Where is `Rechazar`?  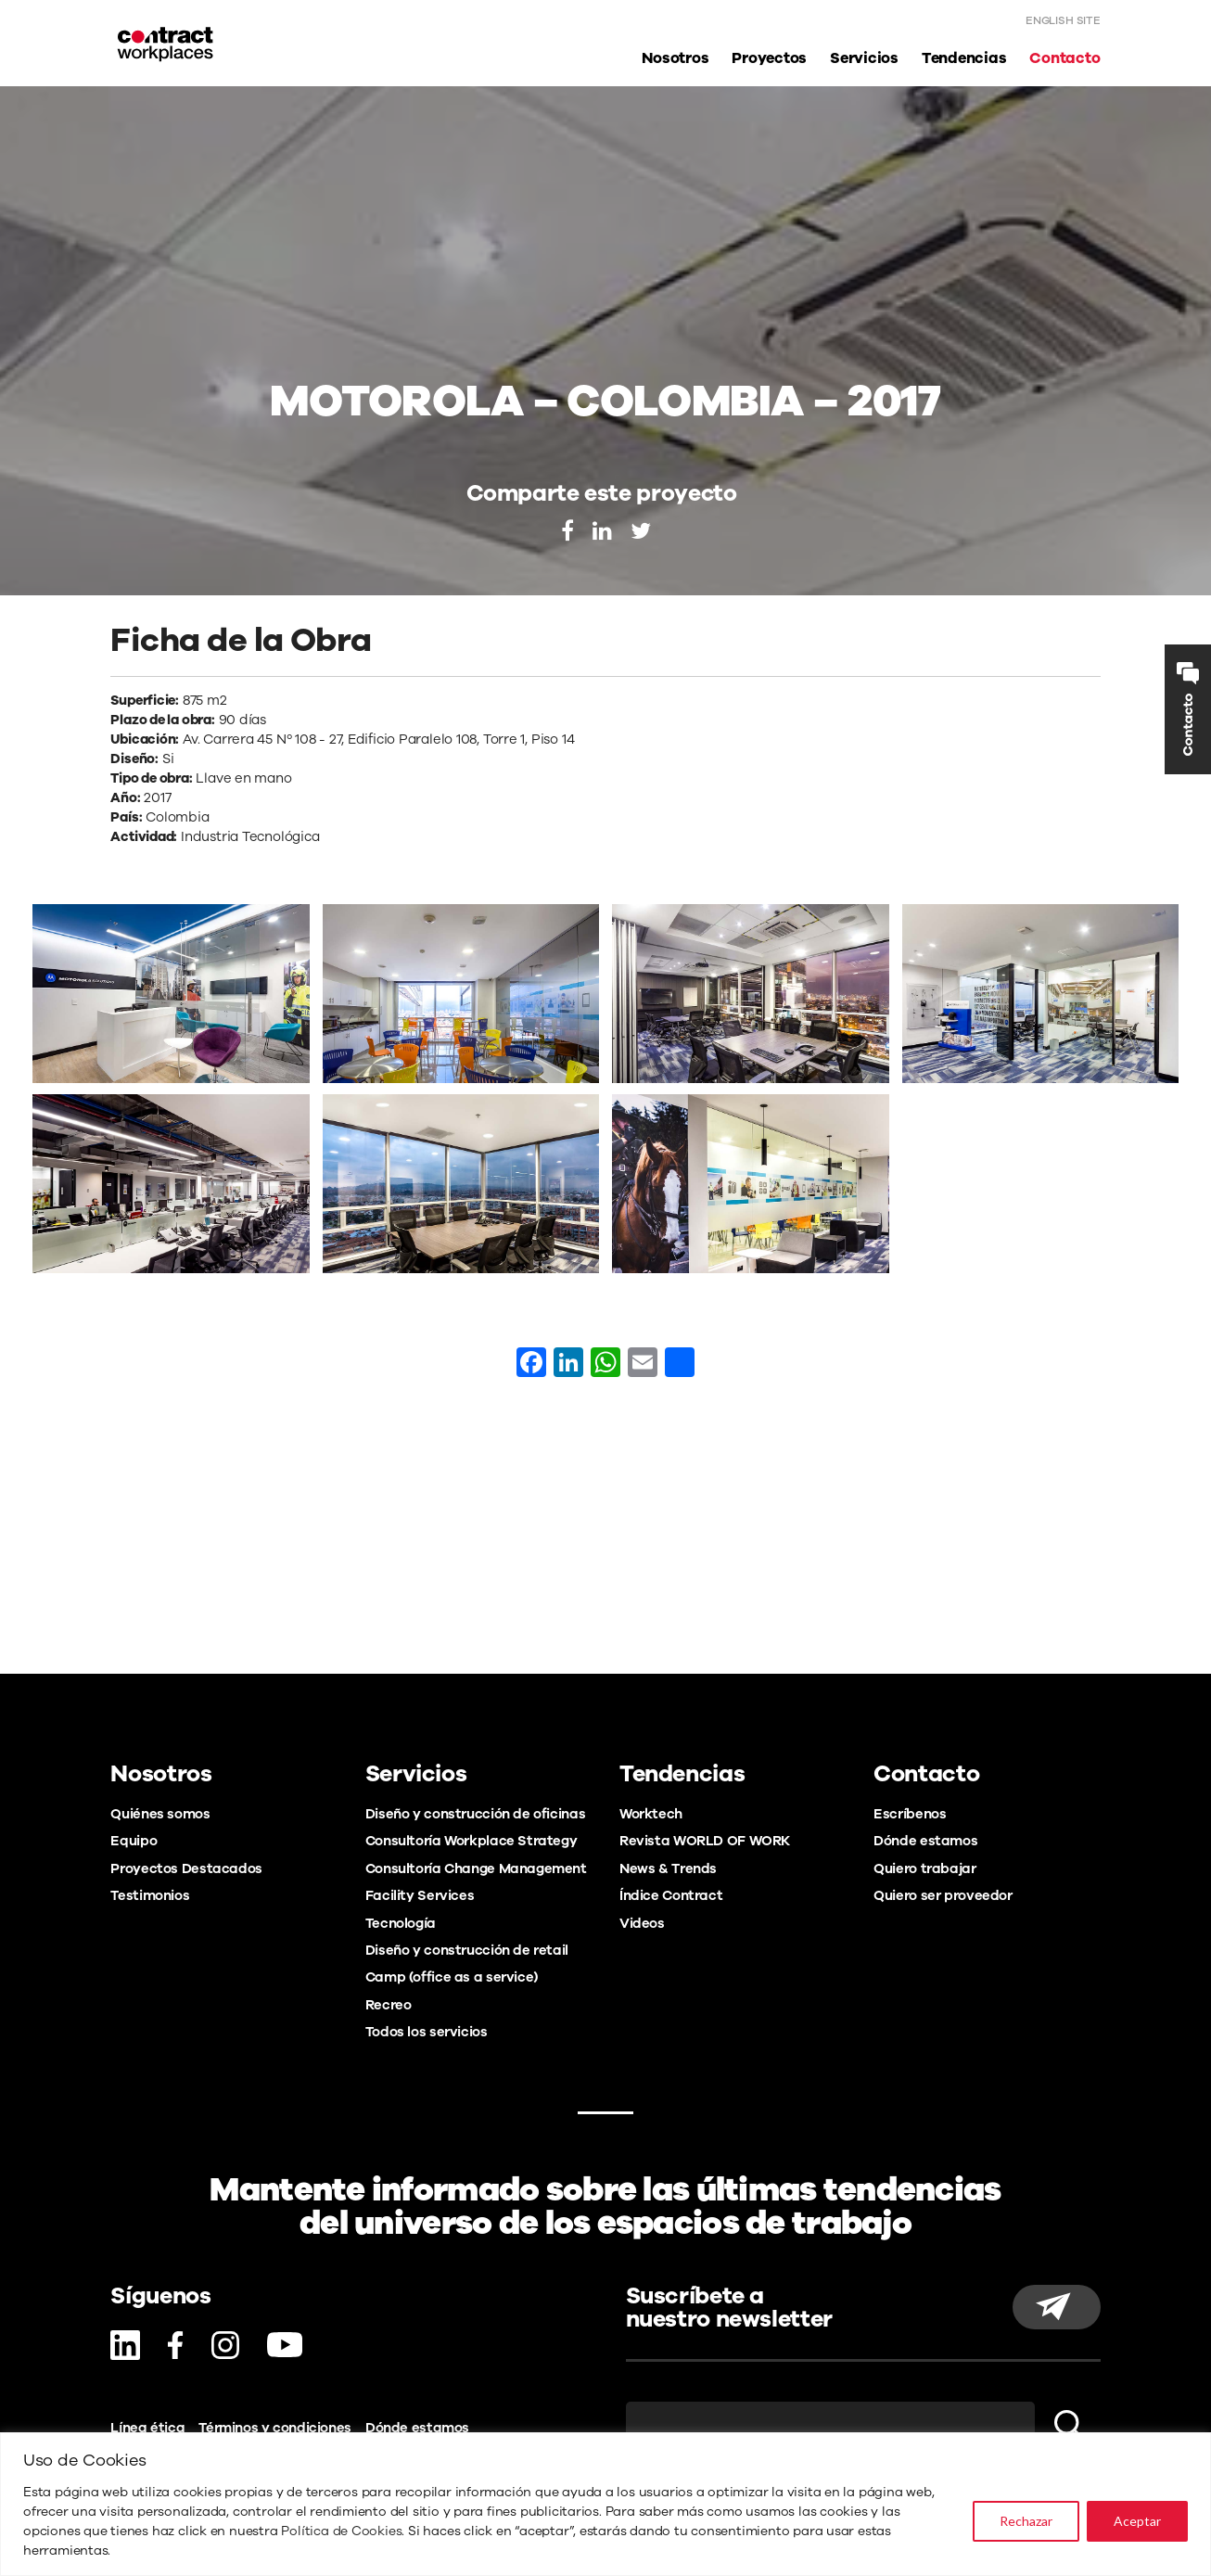
Rechazar is located at coordinates (1026, 2521).